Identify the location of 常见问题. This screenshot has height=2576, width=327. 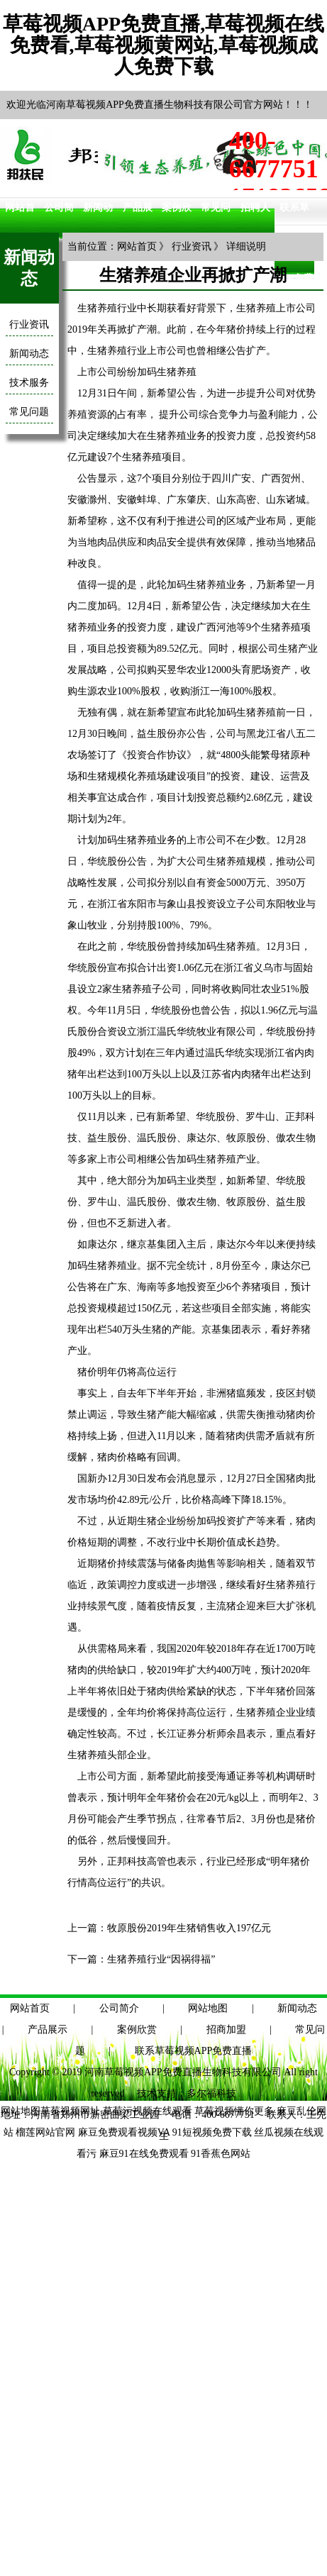
(29, 411).